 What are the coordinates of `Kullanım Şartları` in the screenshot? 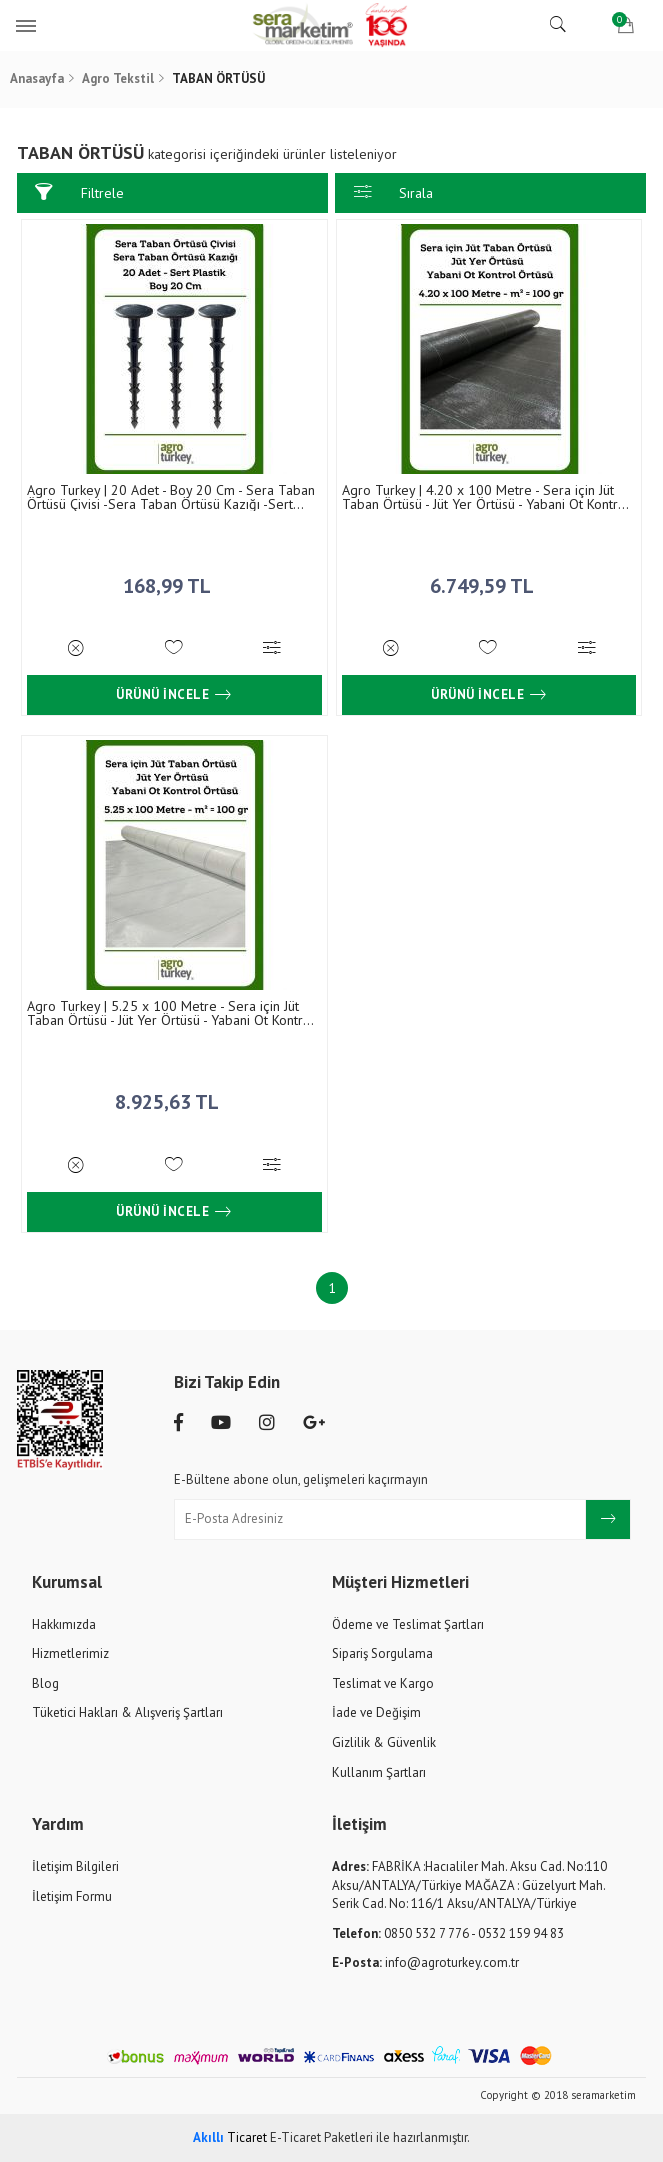 It's located at (379, 1772).